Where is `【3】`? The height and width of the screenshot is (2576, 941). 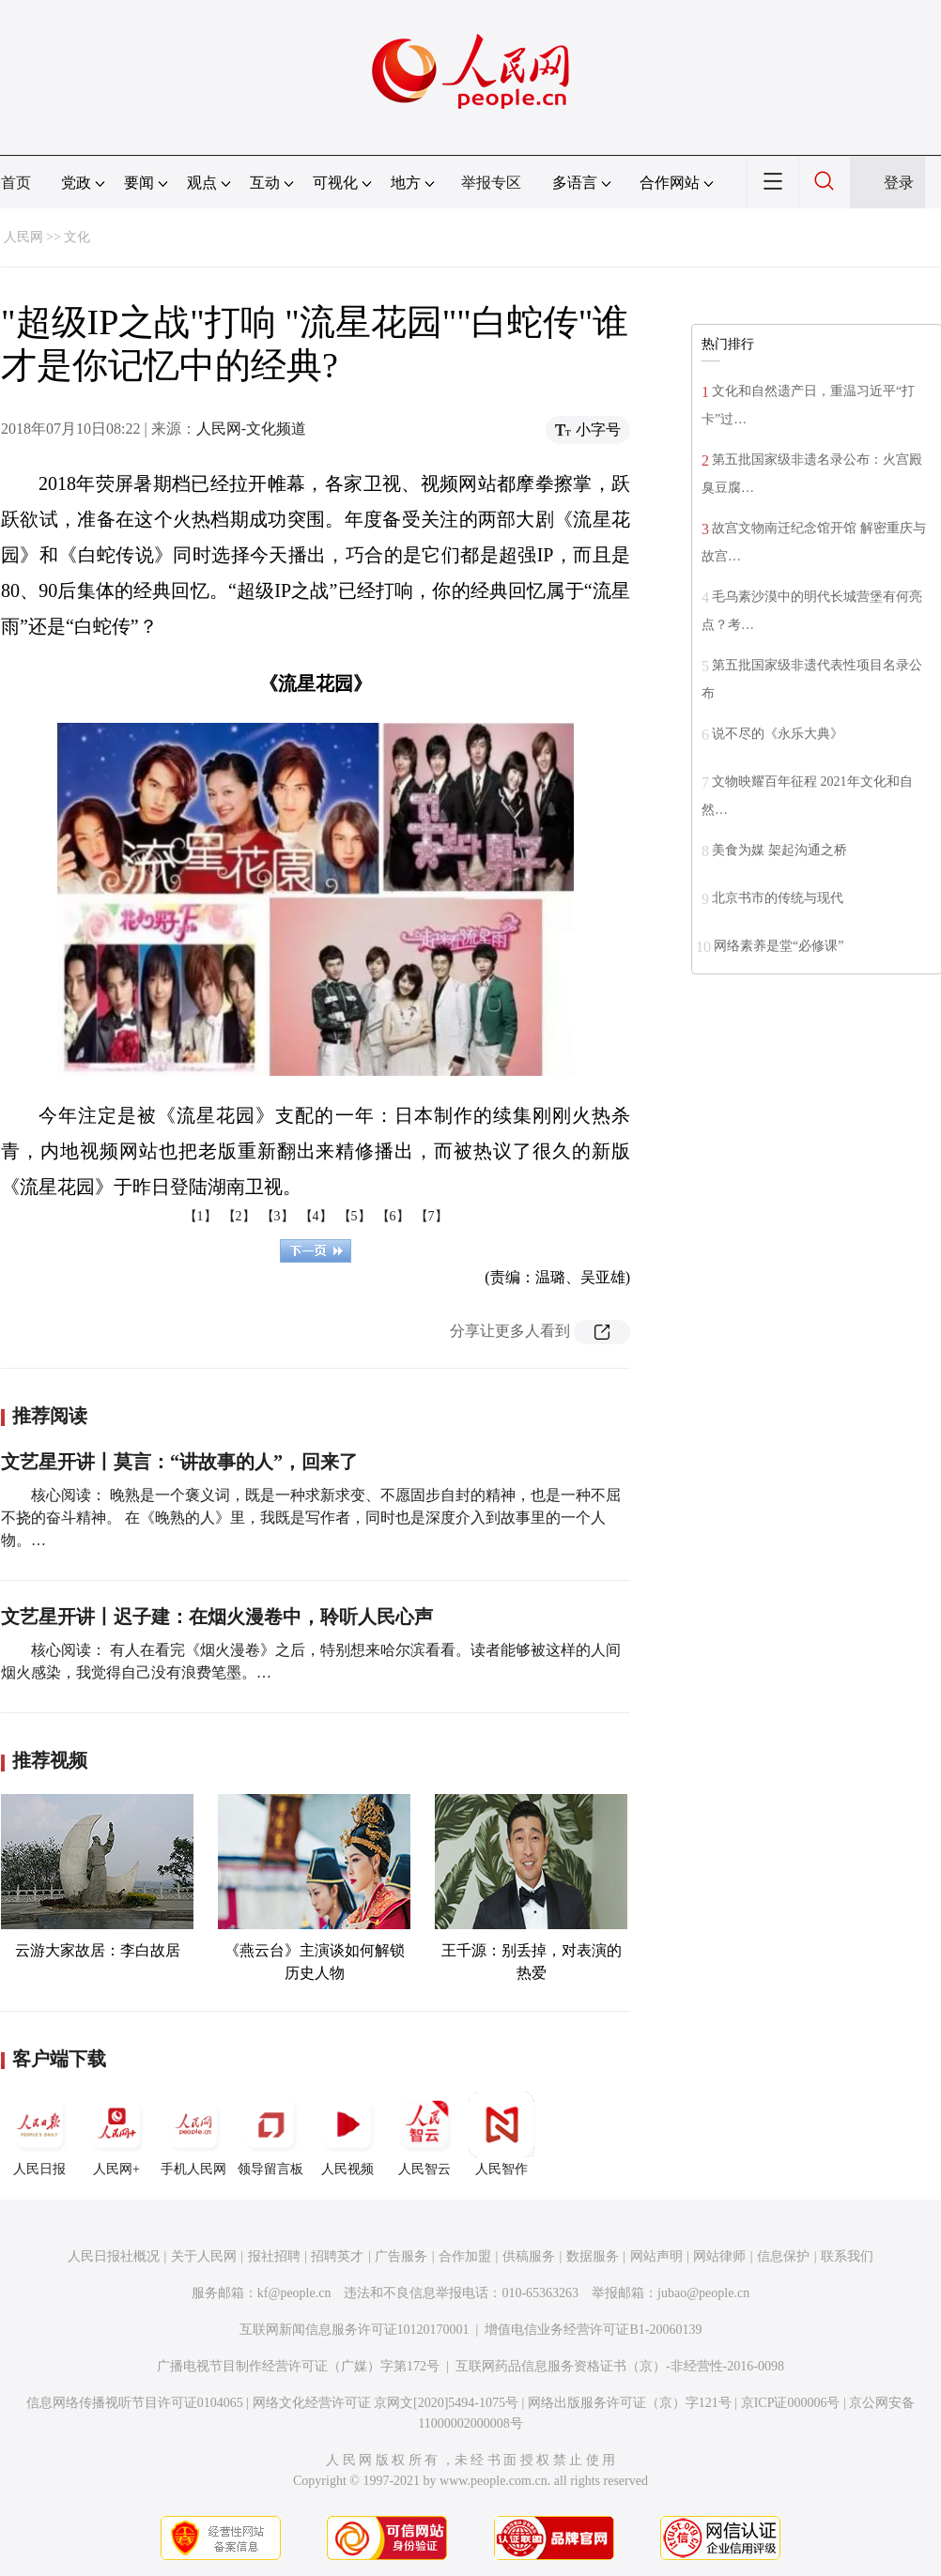 【3】 is located at coordinates (277, 1216).